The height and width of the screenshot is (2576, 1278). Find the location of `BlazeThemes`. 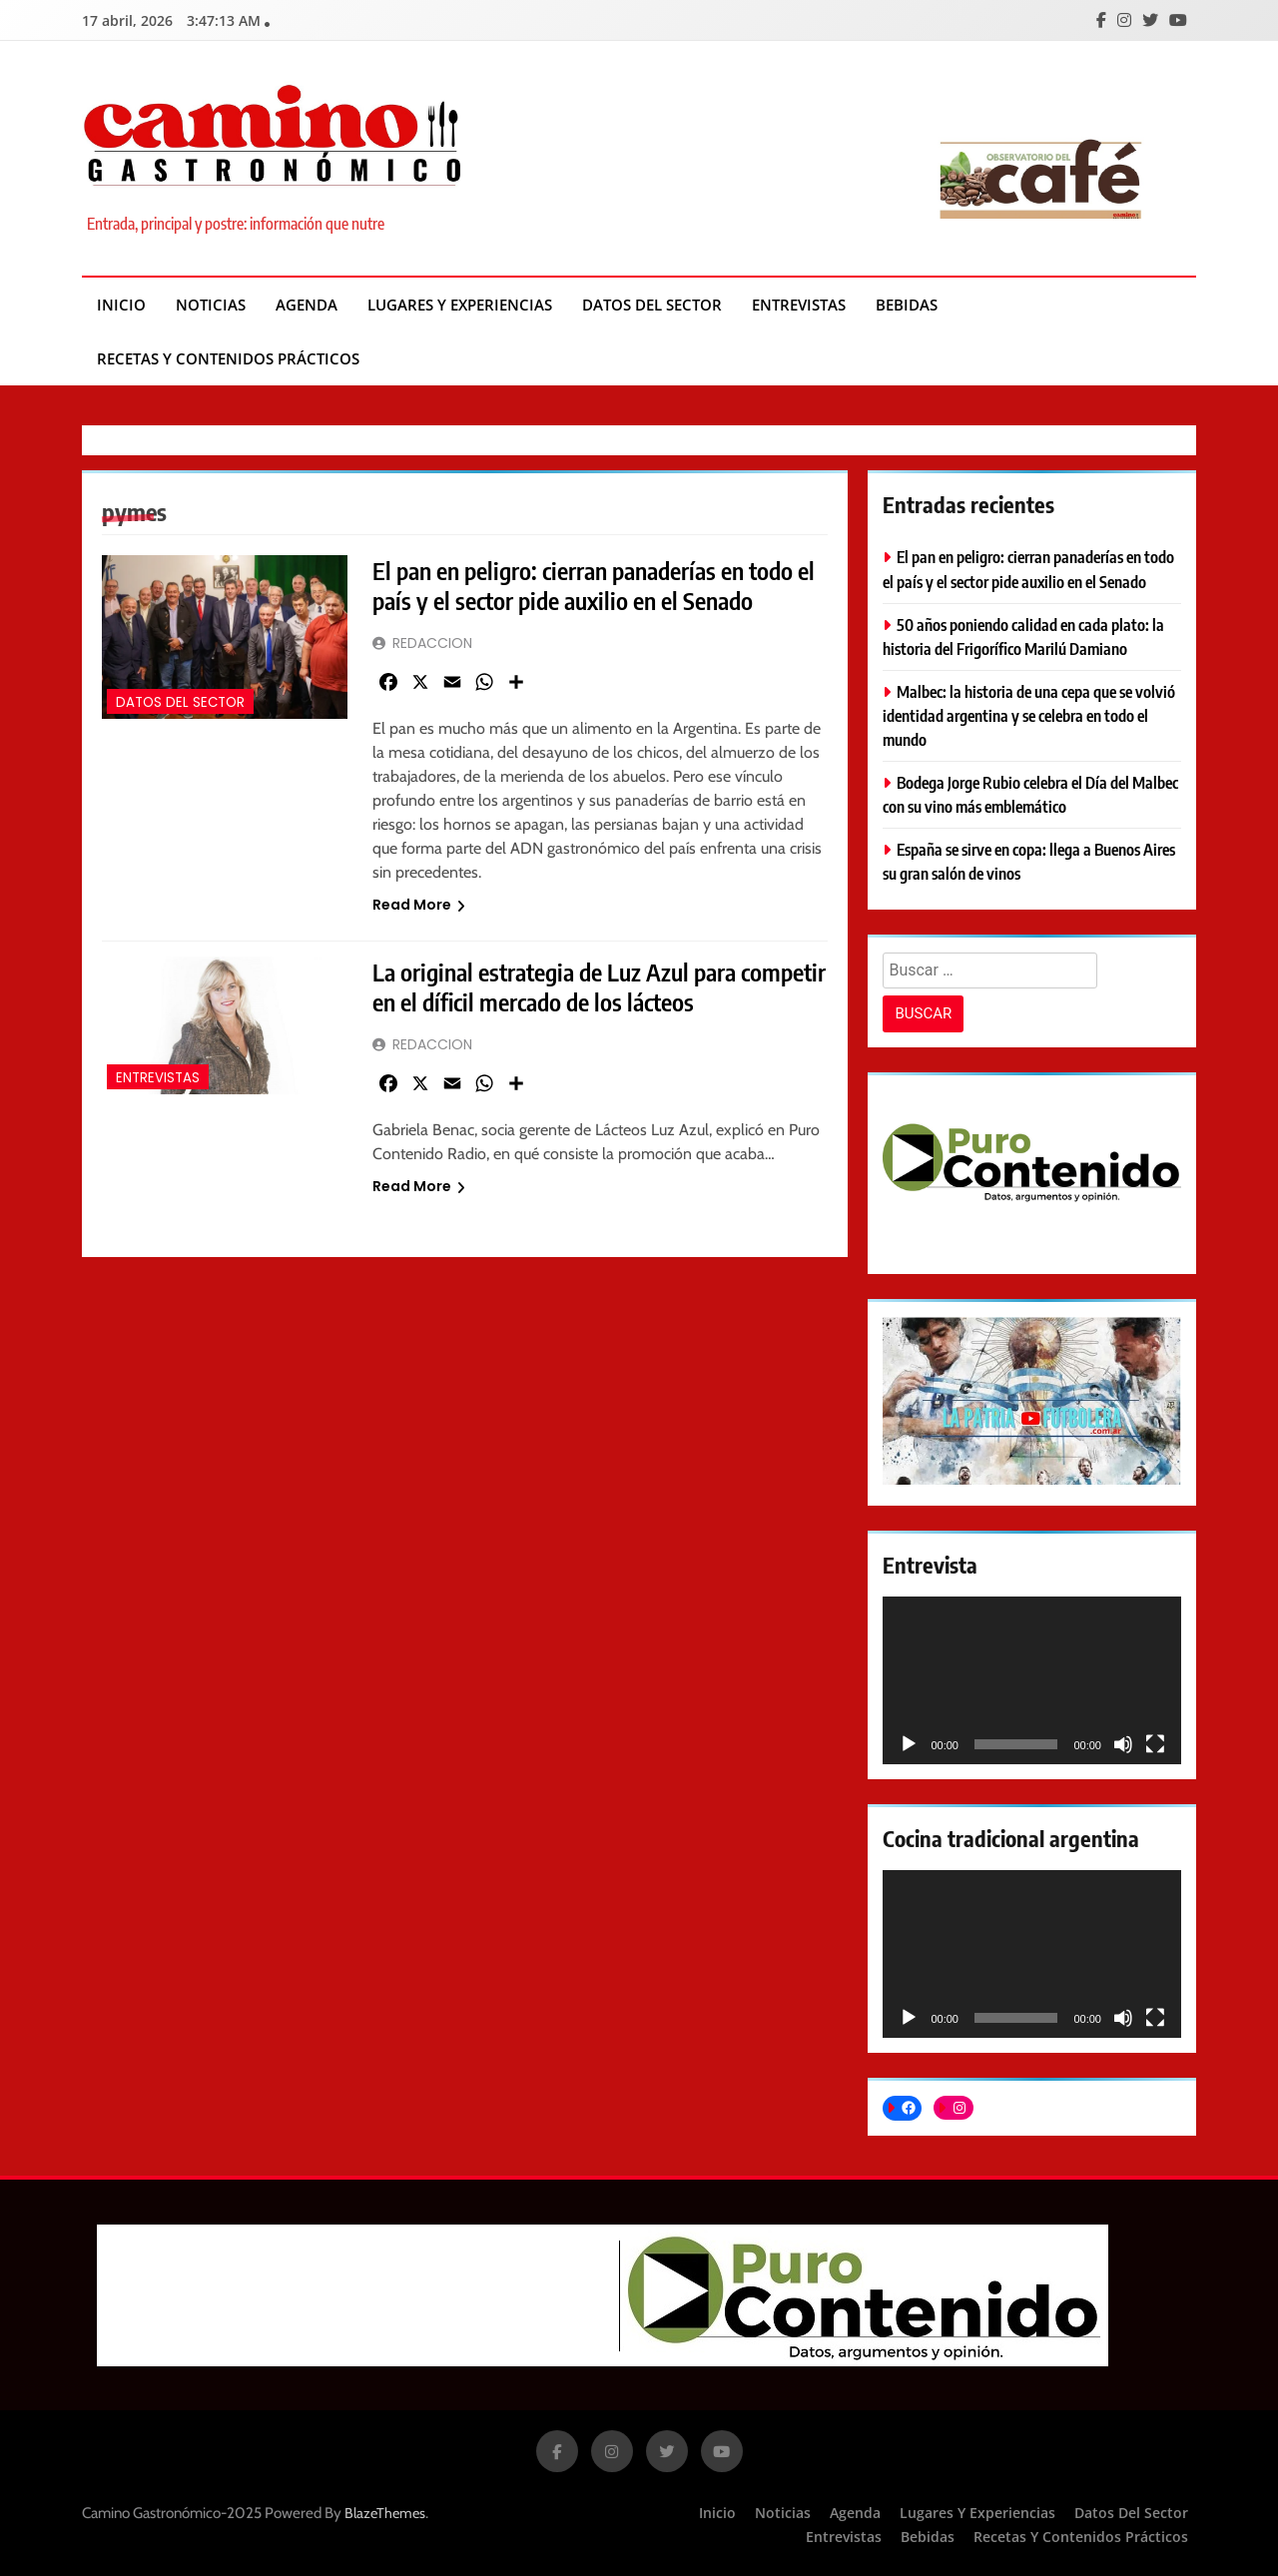

BlazeThemes is located at coordinates (384, 2513).